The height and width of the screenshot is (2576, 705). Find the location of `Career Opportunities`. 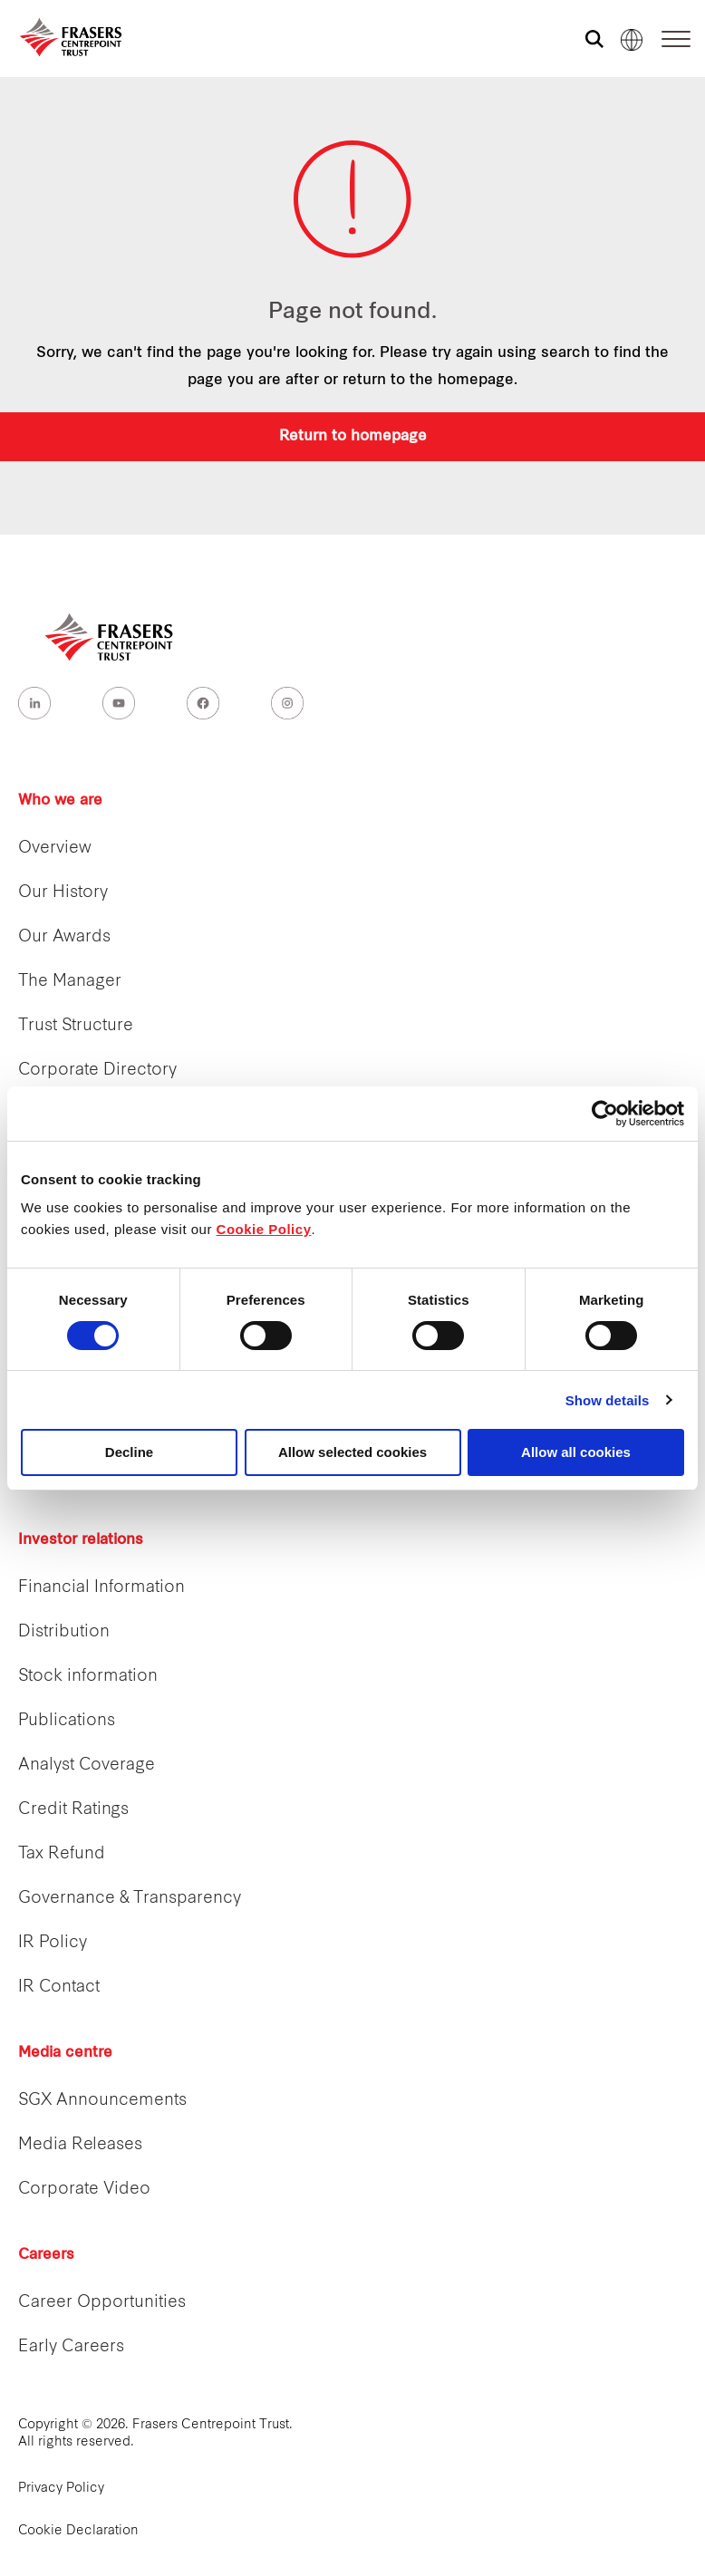

Career Opportunities is located at coordinates (102, 2302).